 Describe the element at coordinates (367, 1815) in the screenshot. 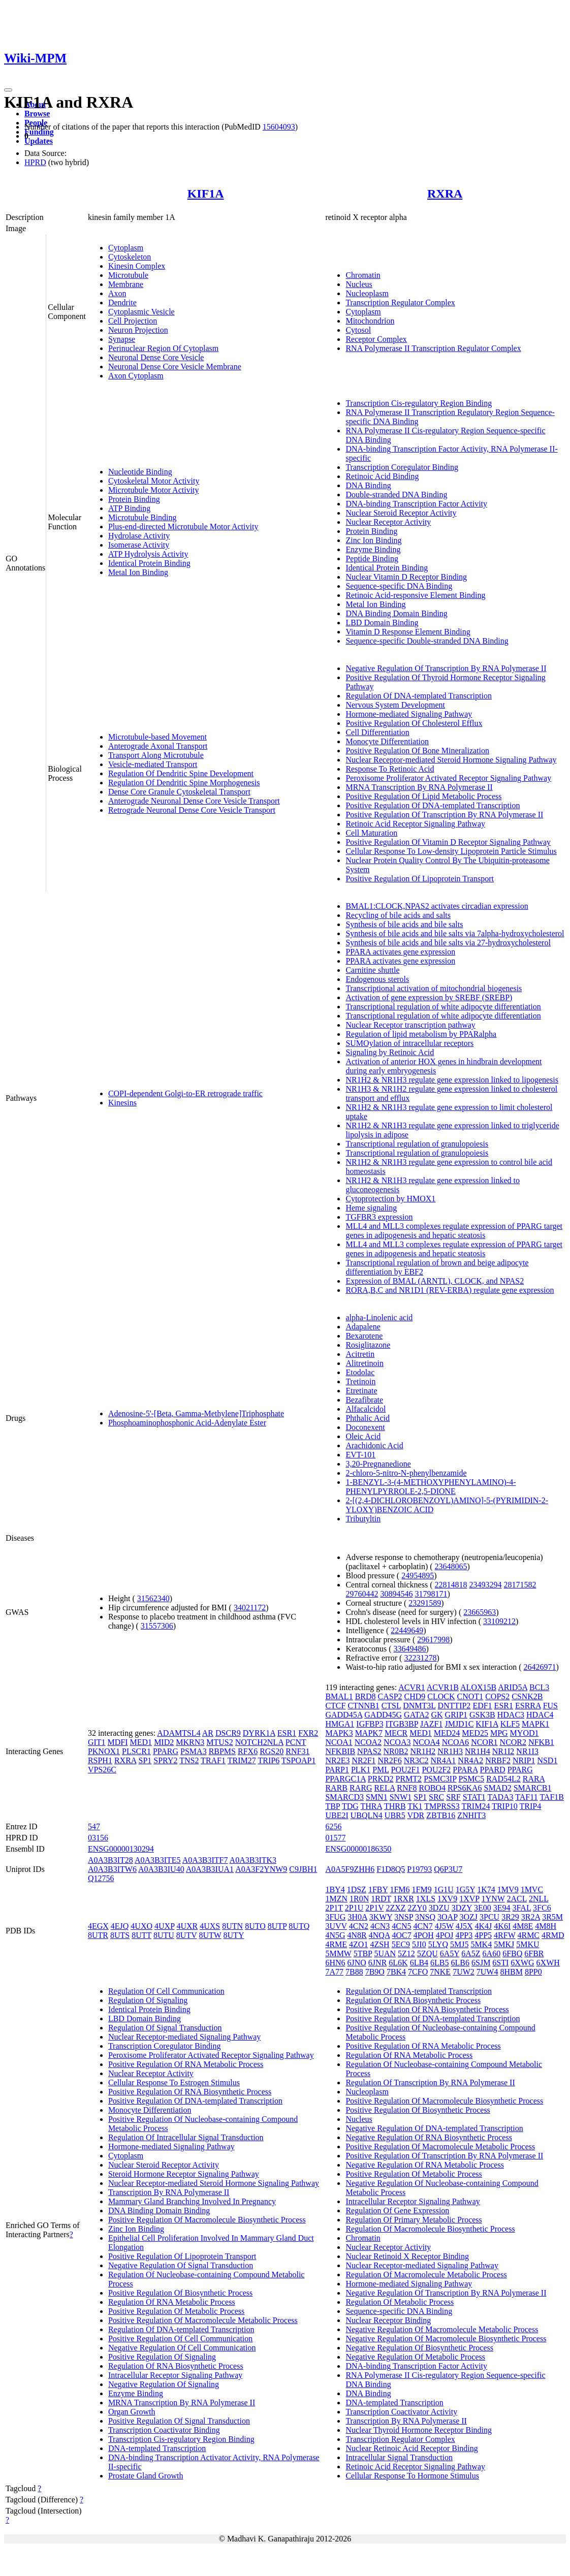

I see `UBQLN4` at that location.